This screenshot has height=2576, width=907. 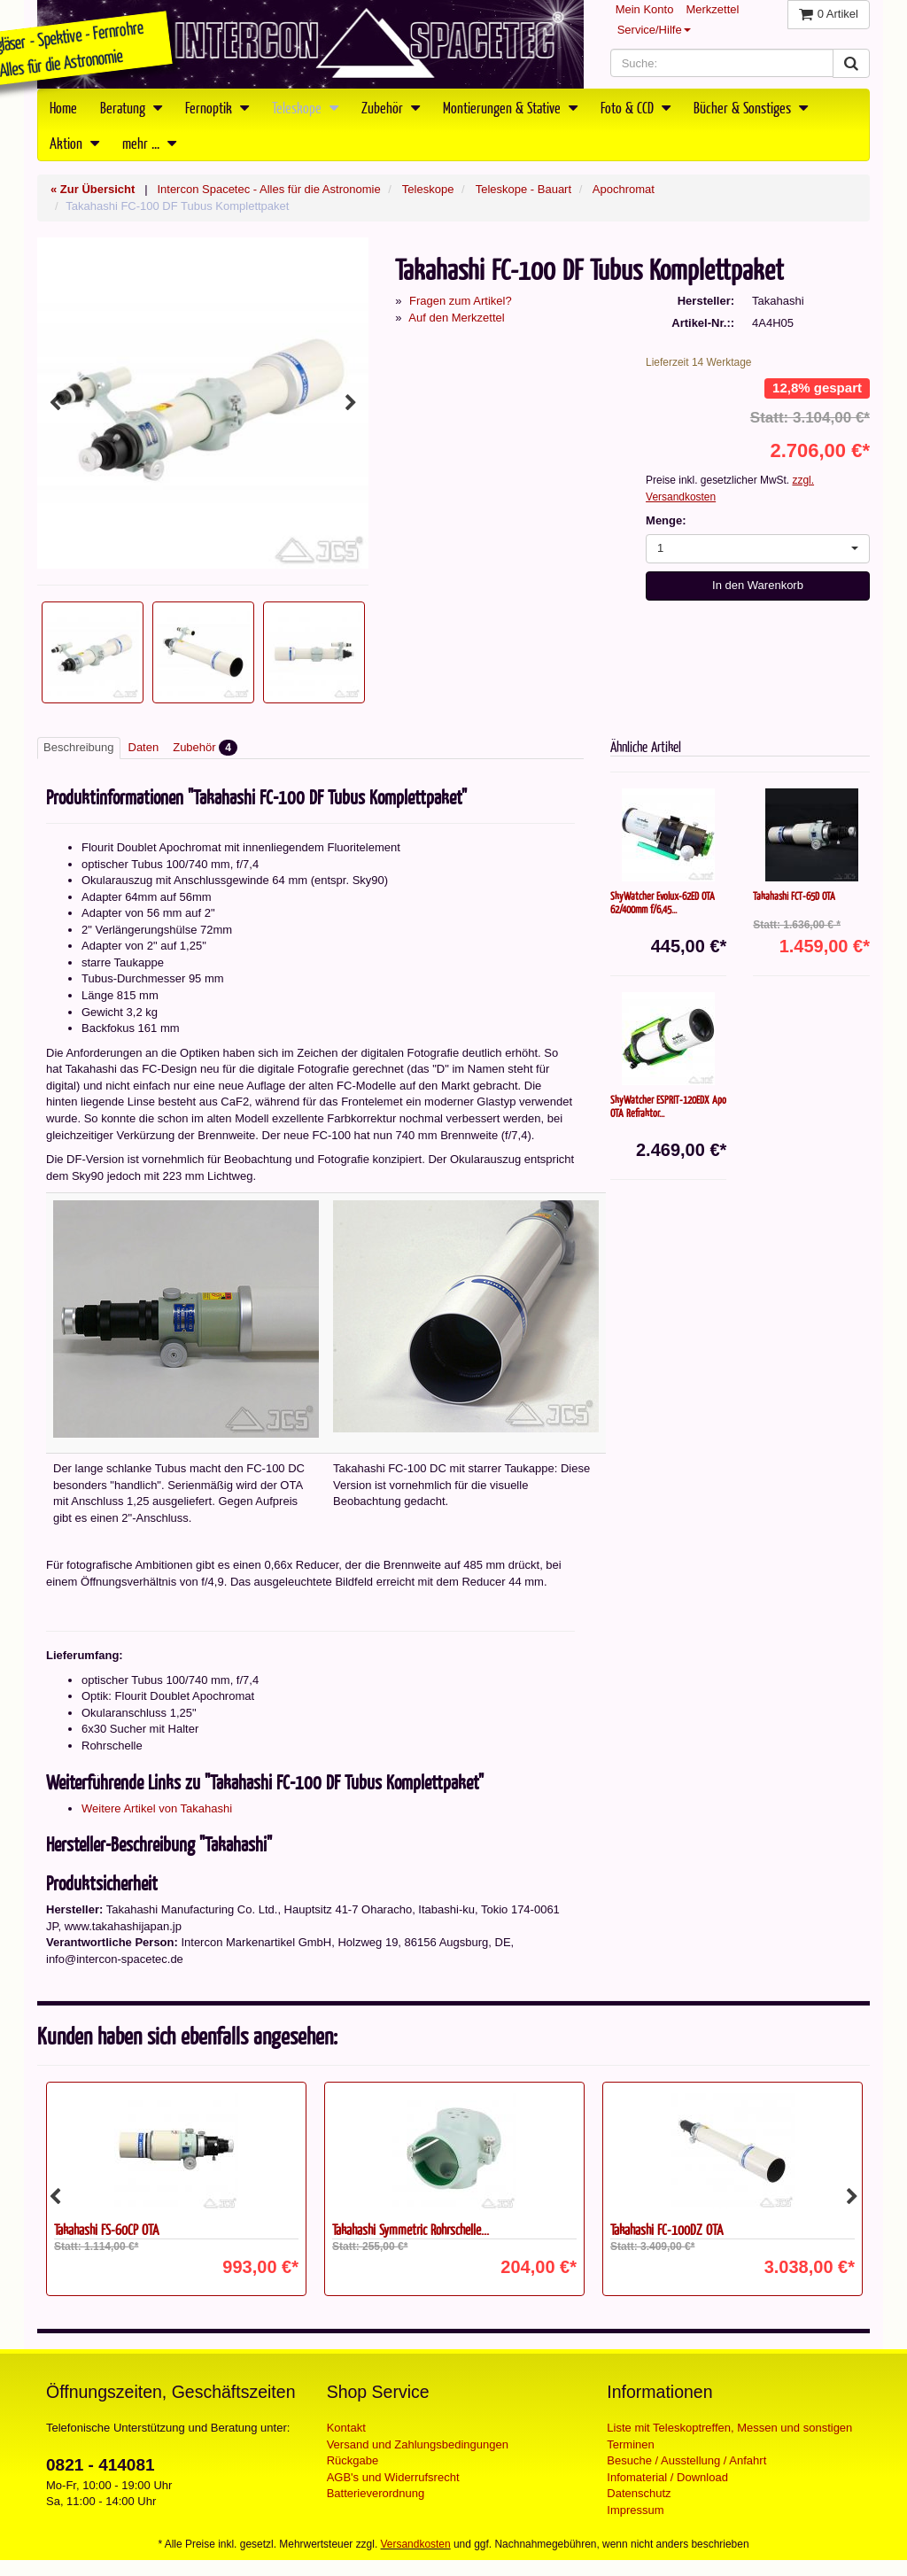 I want to click on Bücher & Sonstiges, so click(x=751, y=107).